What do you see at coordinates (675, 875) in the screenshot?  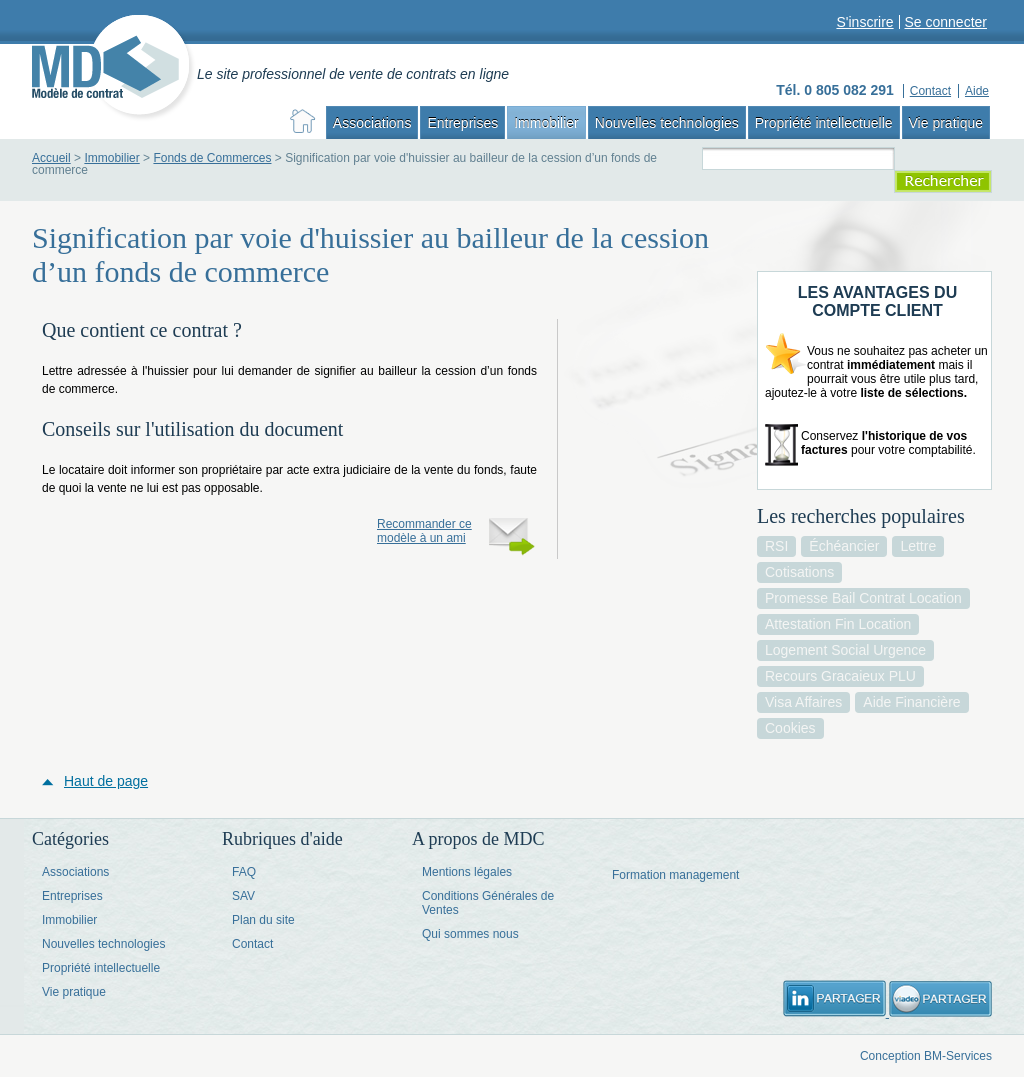 I see `Formation management` at bounding box center [675, 875].